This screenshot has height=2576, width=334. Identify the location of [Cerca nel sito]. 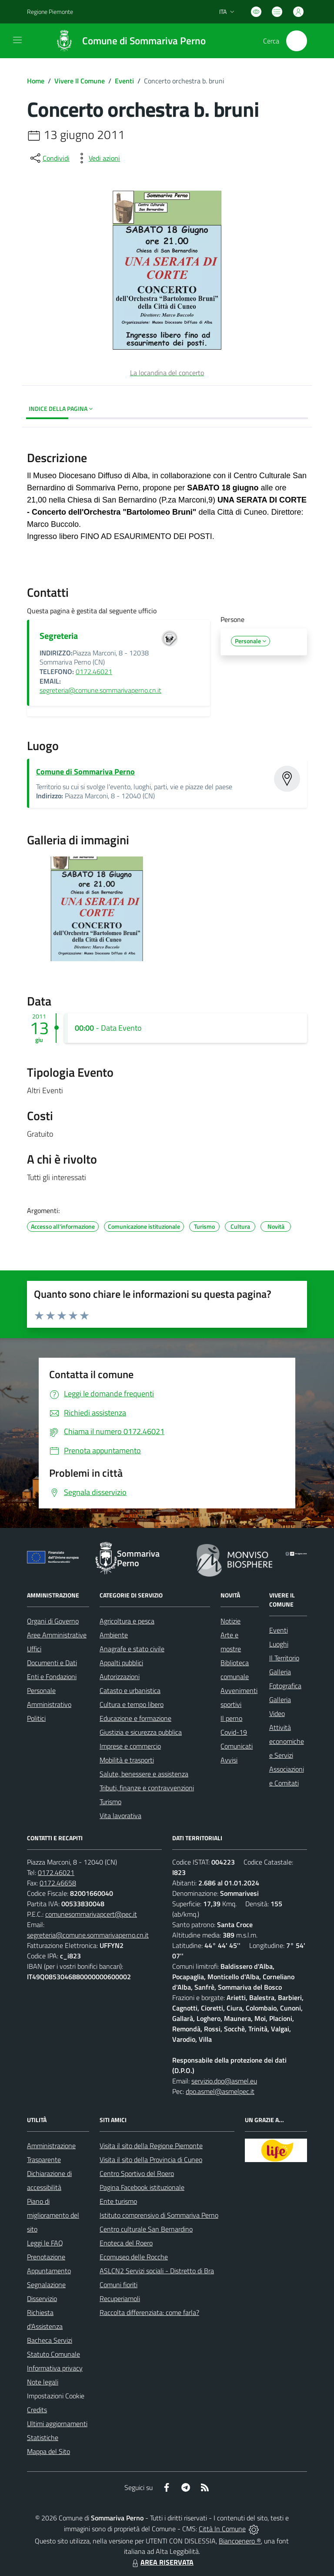
(296, 40).